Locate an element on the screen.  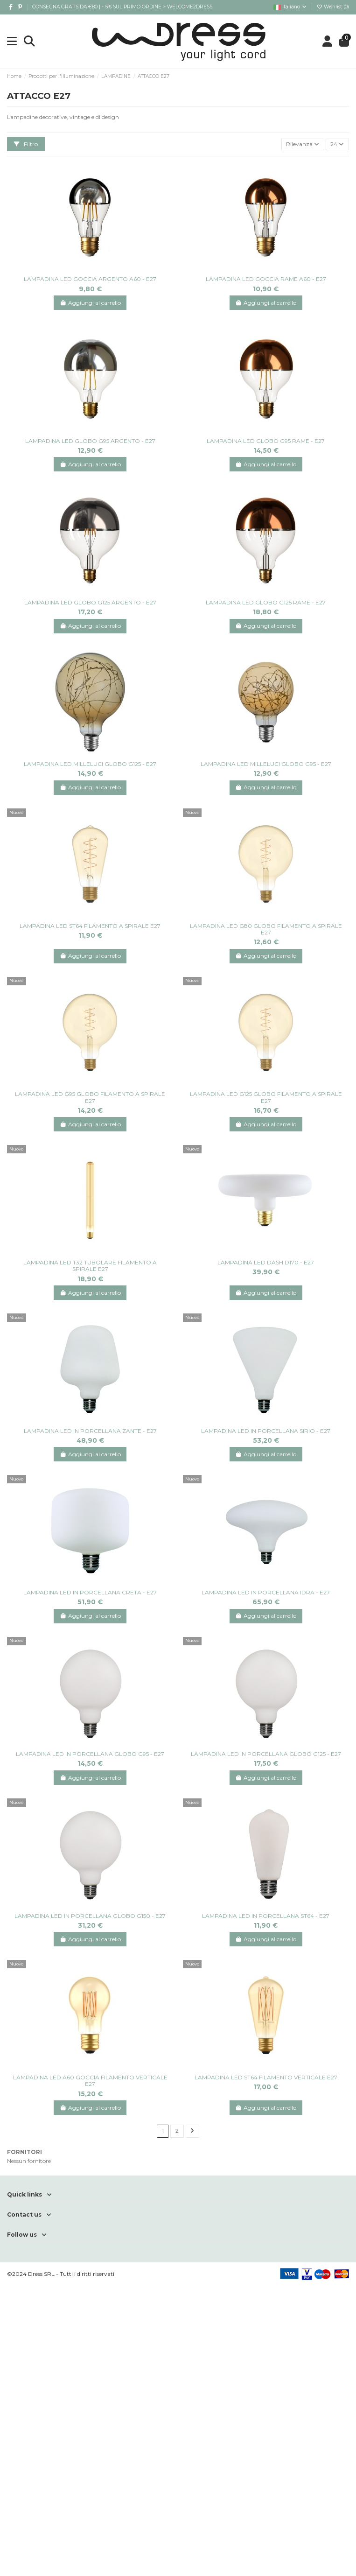
LAMPADINA LED GOCCIA ARGENTO A60 - E27 is located at coordinates (90, 278).